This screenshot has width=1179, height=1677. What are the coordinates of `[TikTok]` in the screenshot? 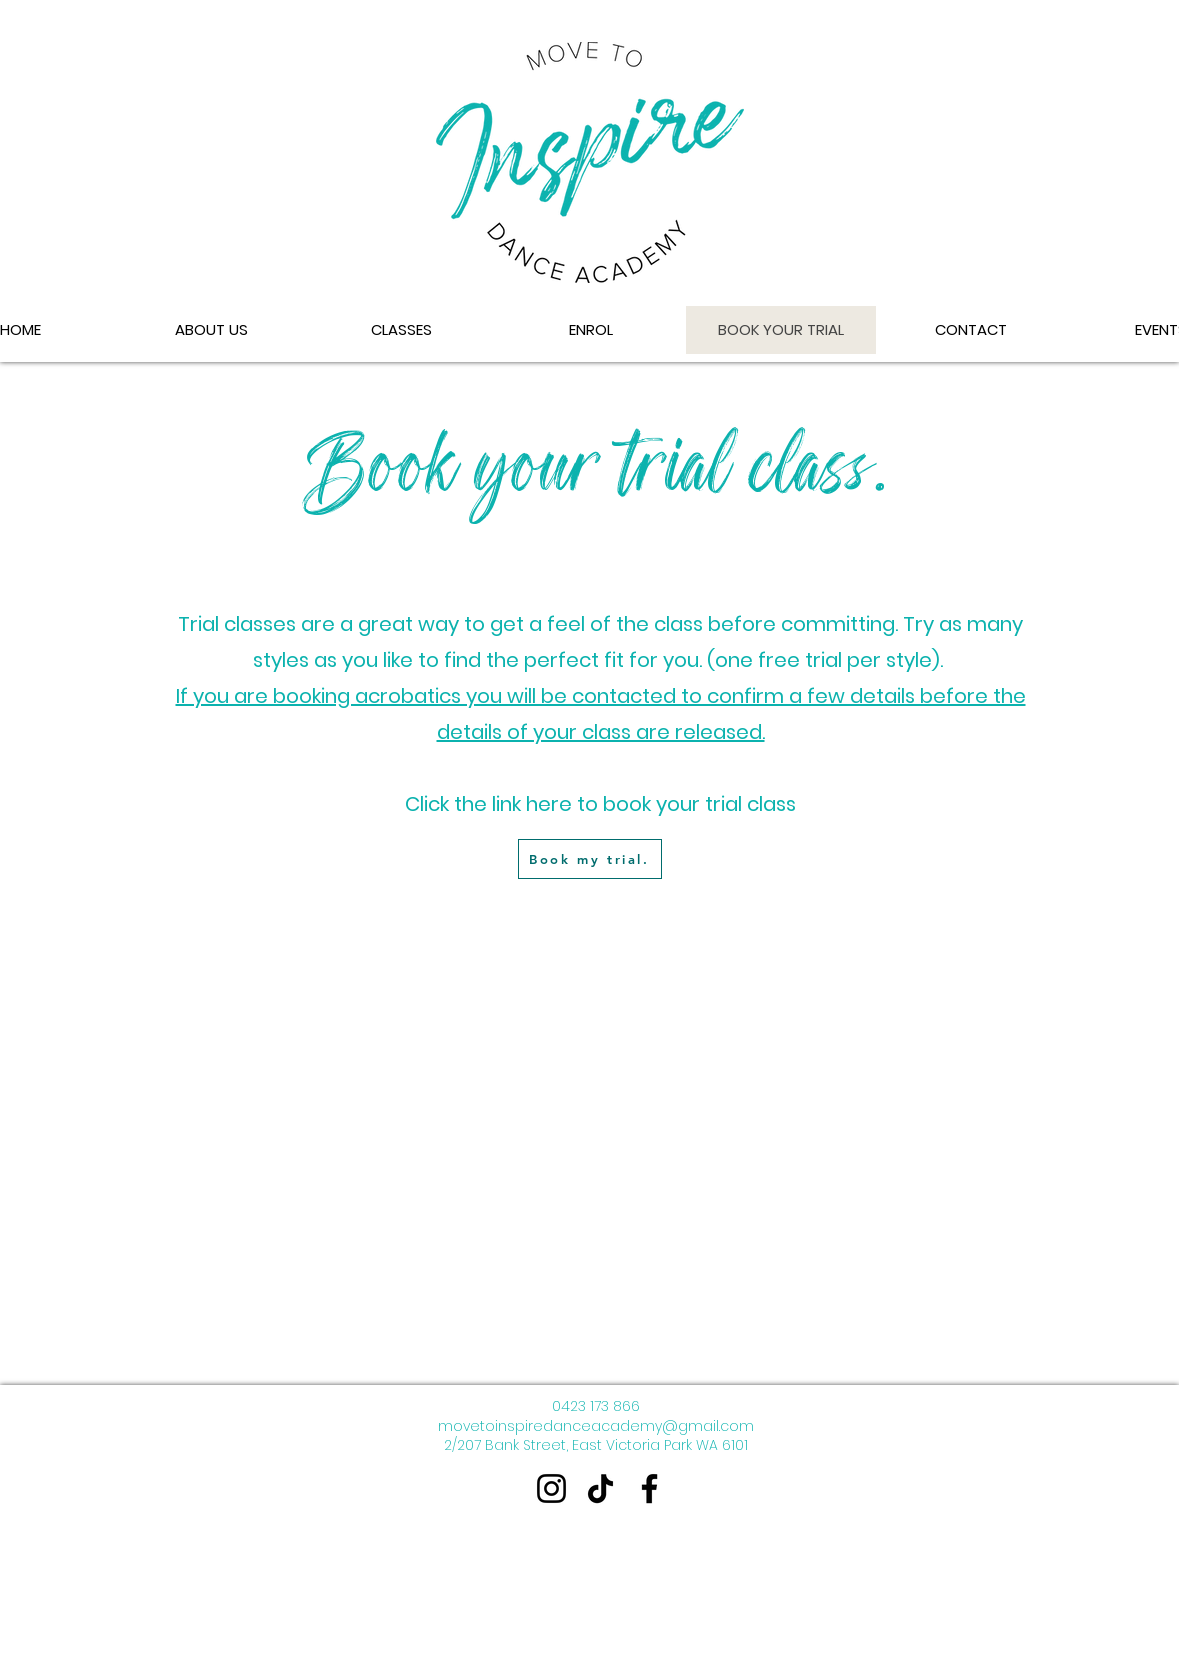 It's located at (600, 1488).